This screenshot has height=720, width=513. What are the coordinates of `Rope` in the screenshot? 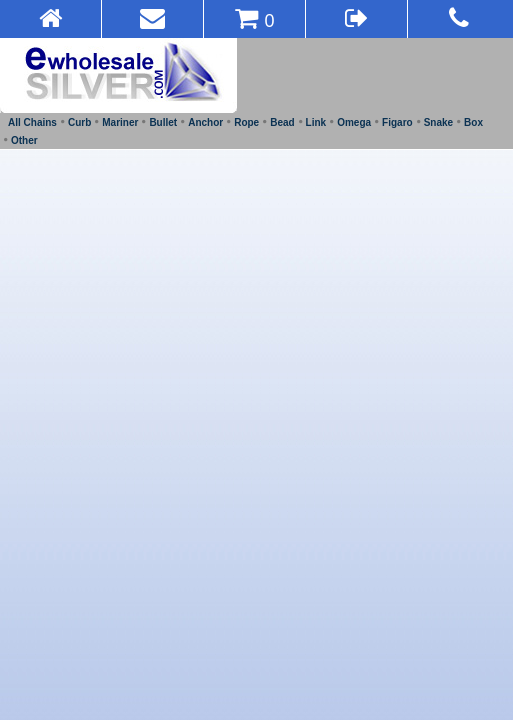 It's located at (246, 122).